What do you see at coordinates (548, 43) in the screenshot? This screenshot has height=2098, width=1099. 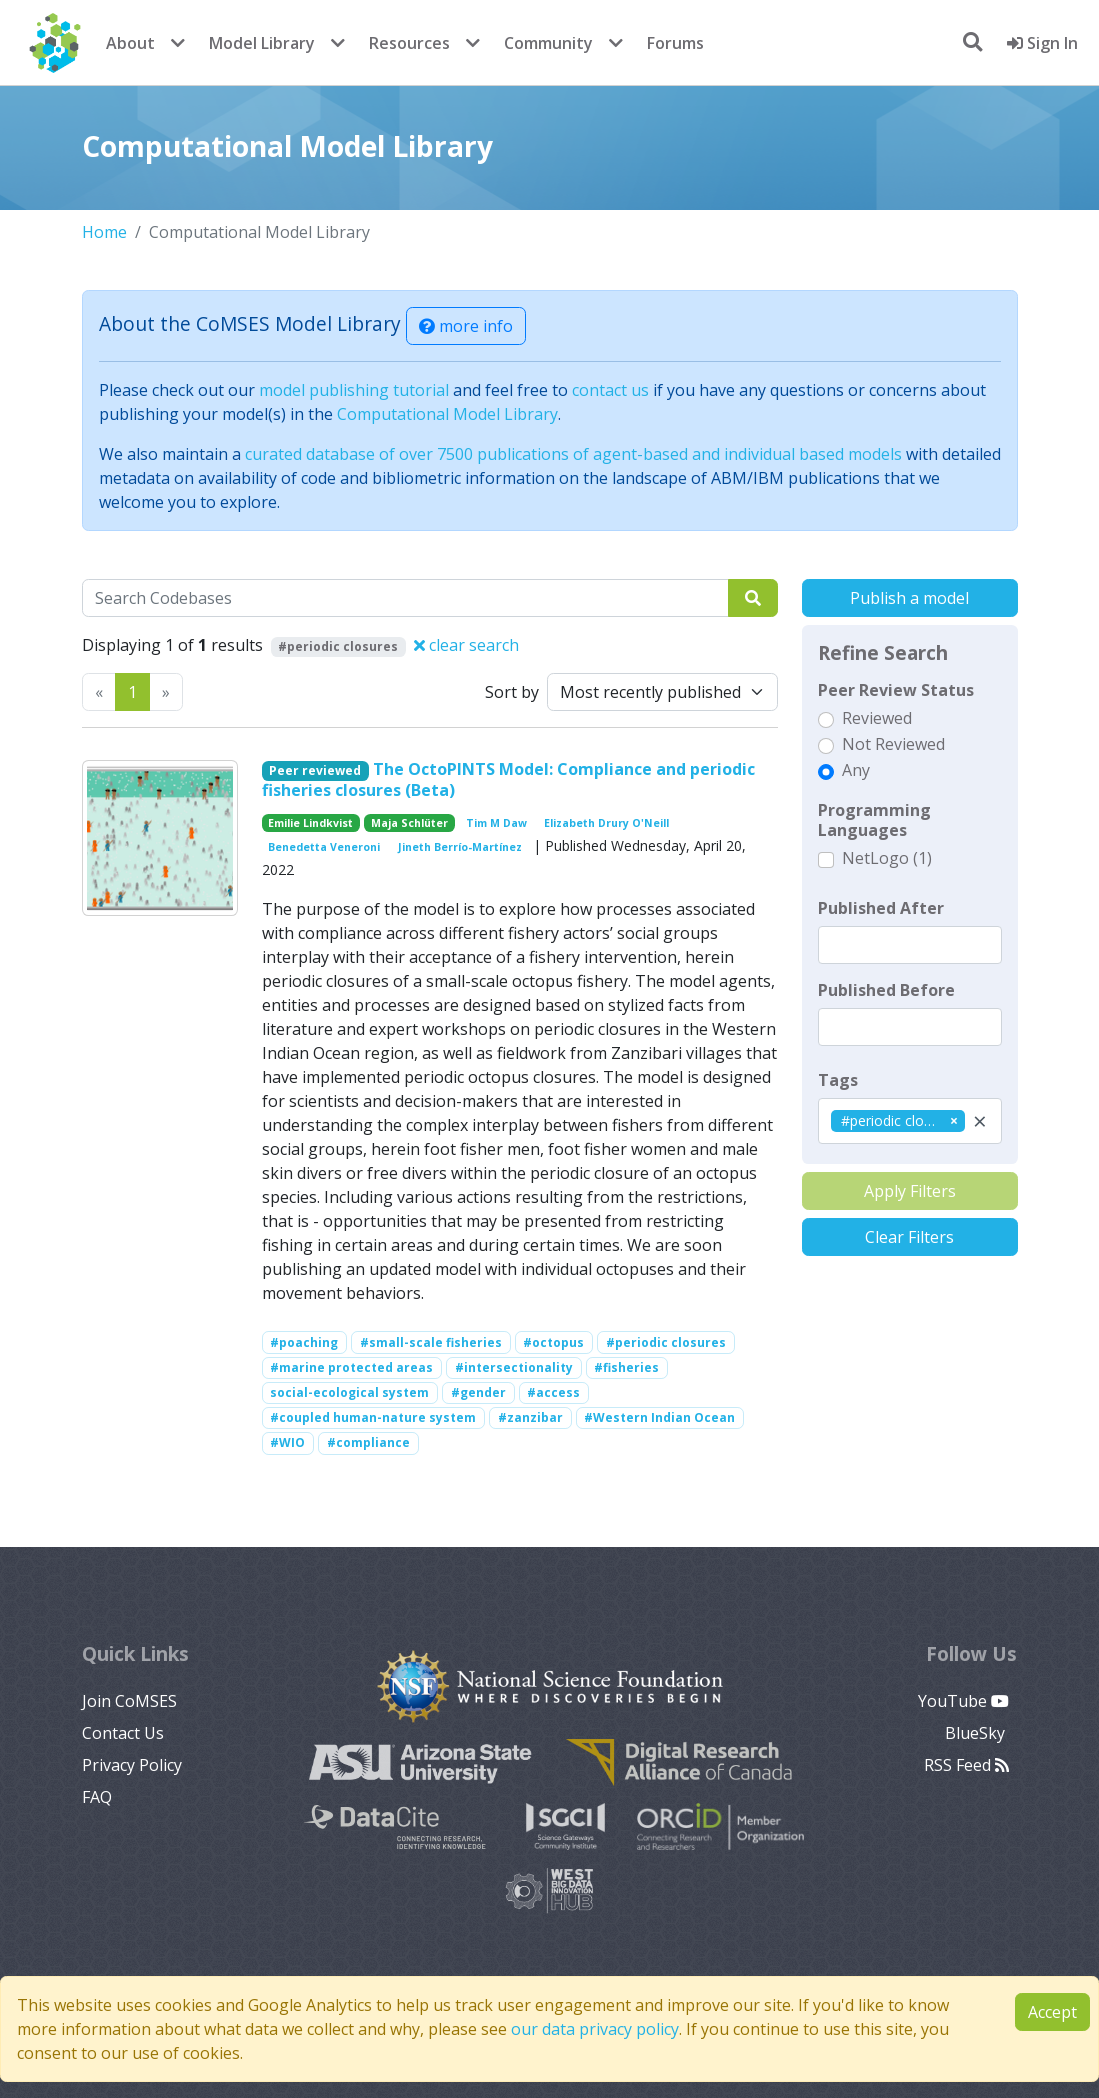 I see `Community` at bounding box center [548, 43].